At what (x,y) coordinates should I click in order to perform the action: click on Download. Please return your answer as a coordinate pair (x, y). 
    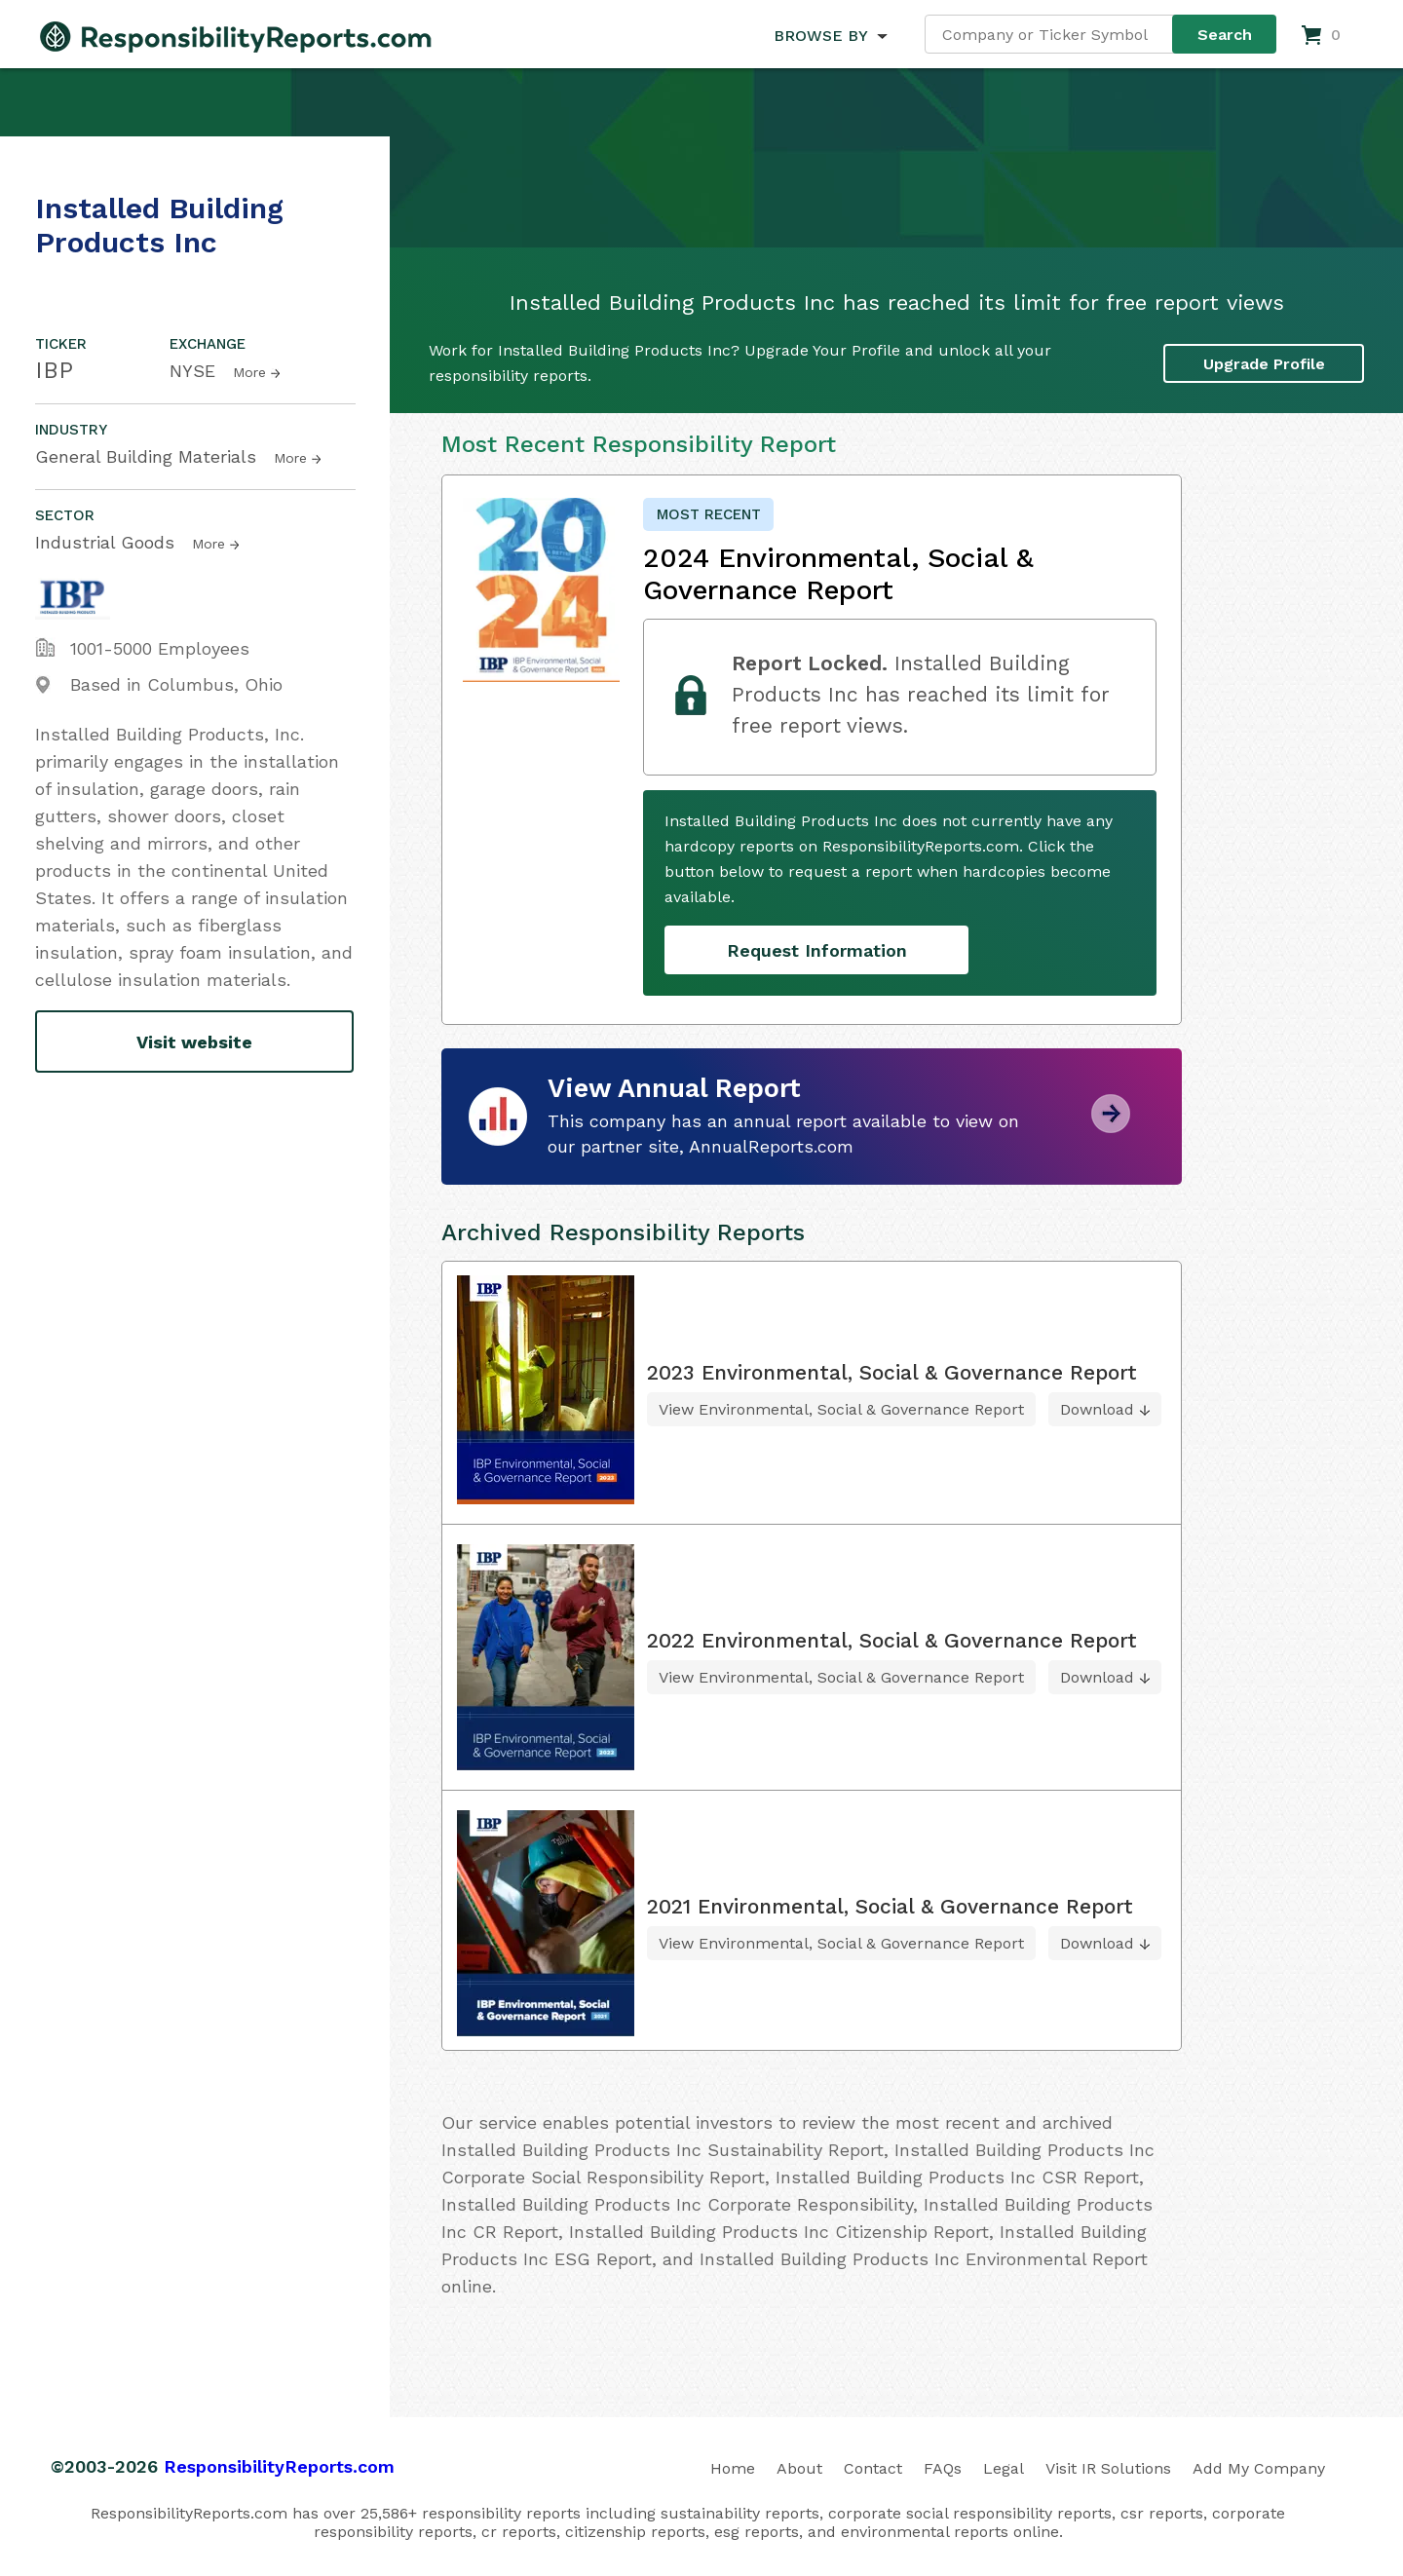
    Looking at the image, I should click on (1097, 1409).